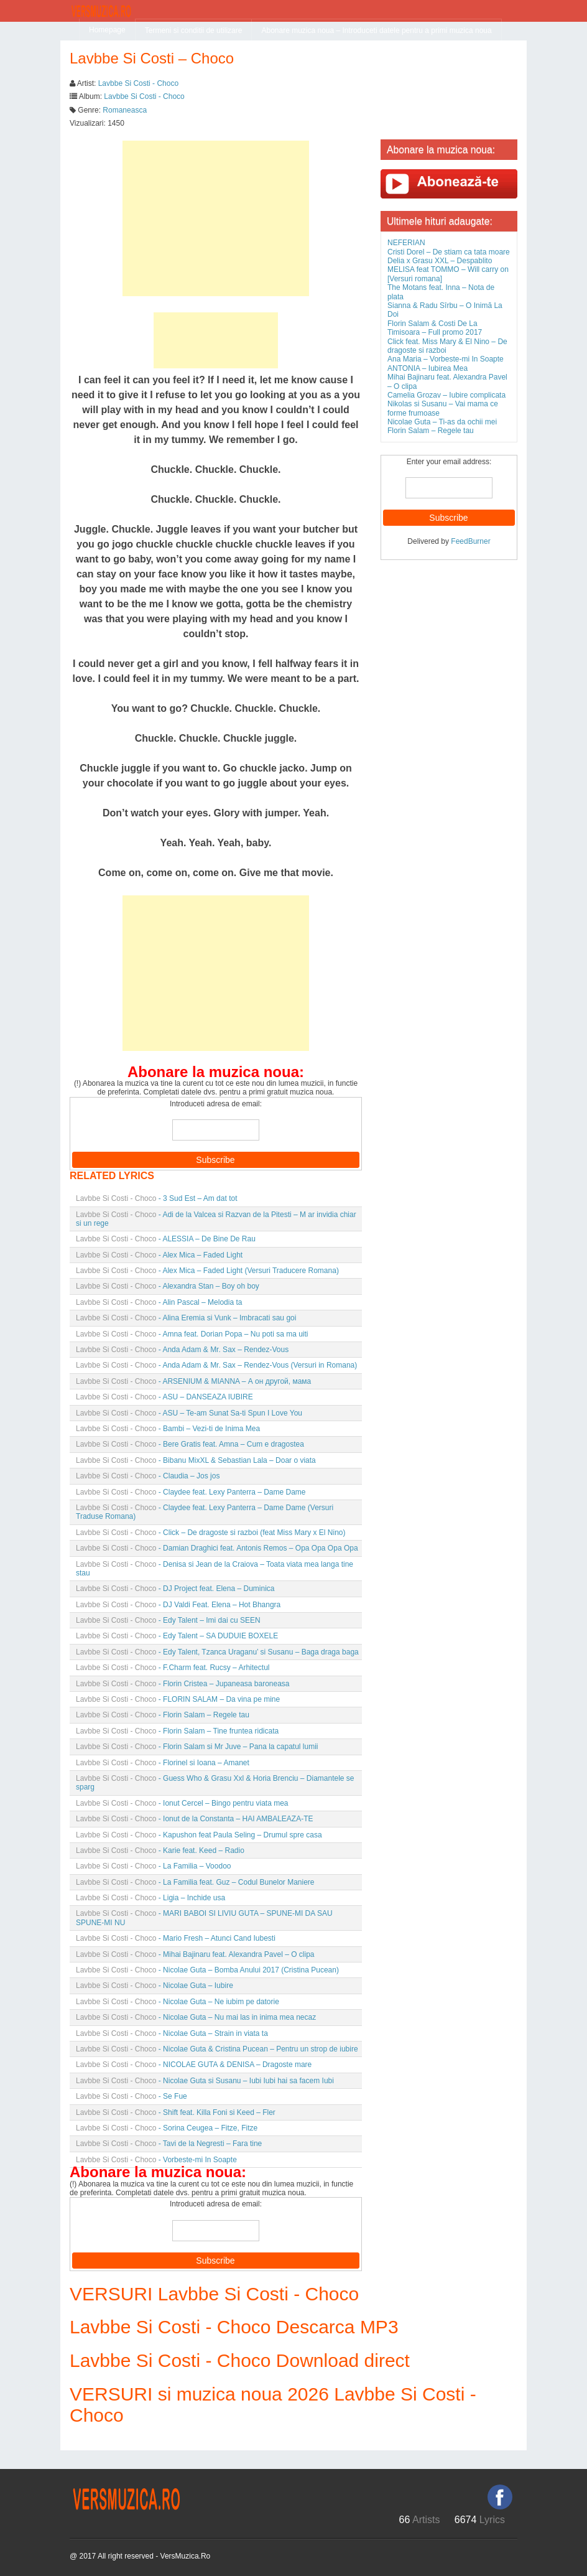  What do you see at coordinates (156, 2159) in the screenshot?
I see `- Vorbeste-mi In Soapte` at bounding box center [156, 2159].